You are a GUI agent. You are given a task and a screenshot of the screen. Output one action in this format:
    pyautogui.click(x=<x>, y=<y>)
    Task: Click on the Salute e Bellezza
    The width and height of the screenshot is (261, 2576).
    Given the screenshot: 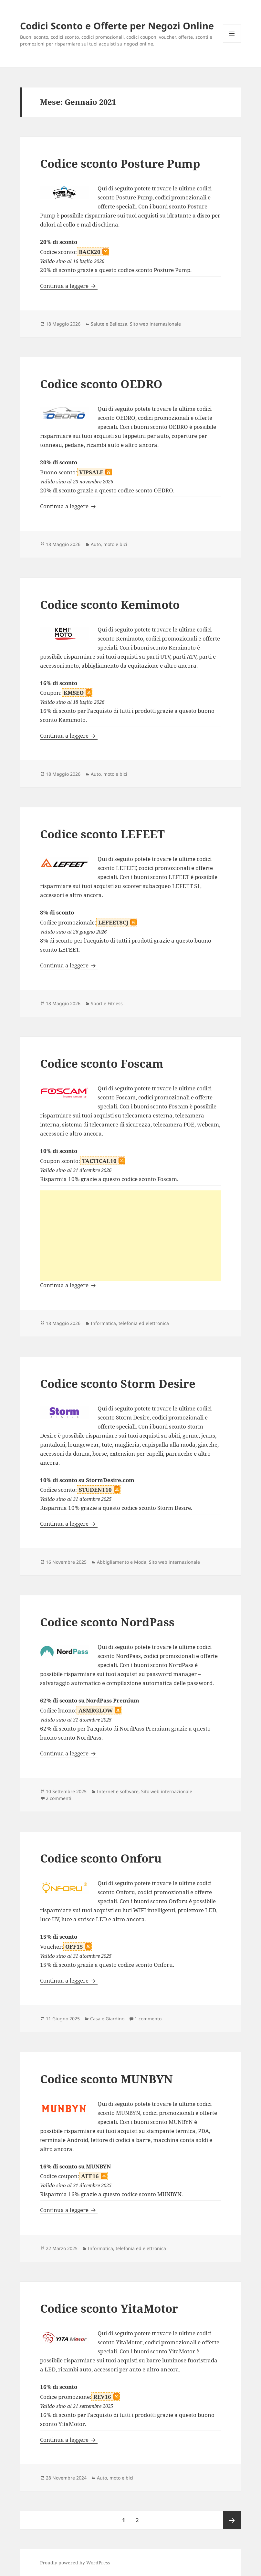 What is the action you would take?
    pyautogui.click(x=109, y=324)
    